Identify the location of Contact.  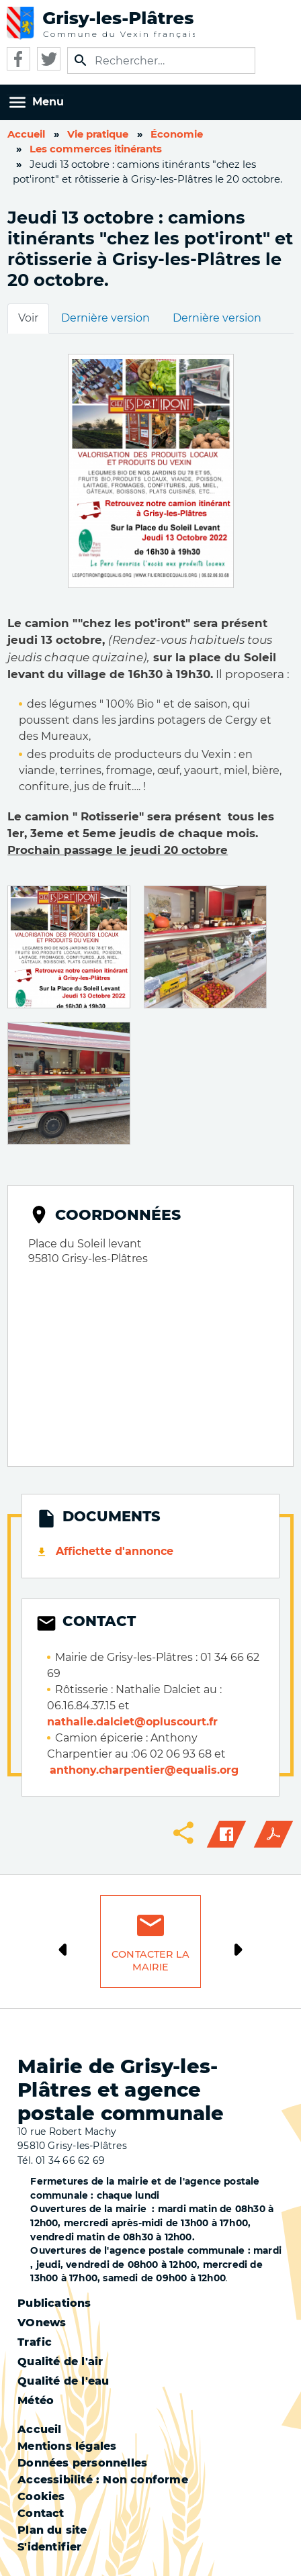
(40, 2513).